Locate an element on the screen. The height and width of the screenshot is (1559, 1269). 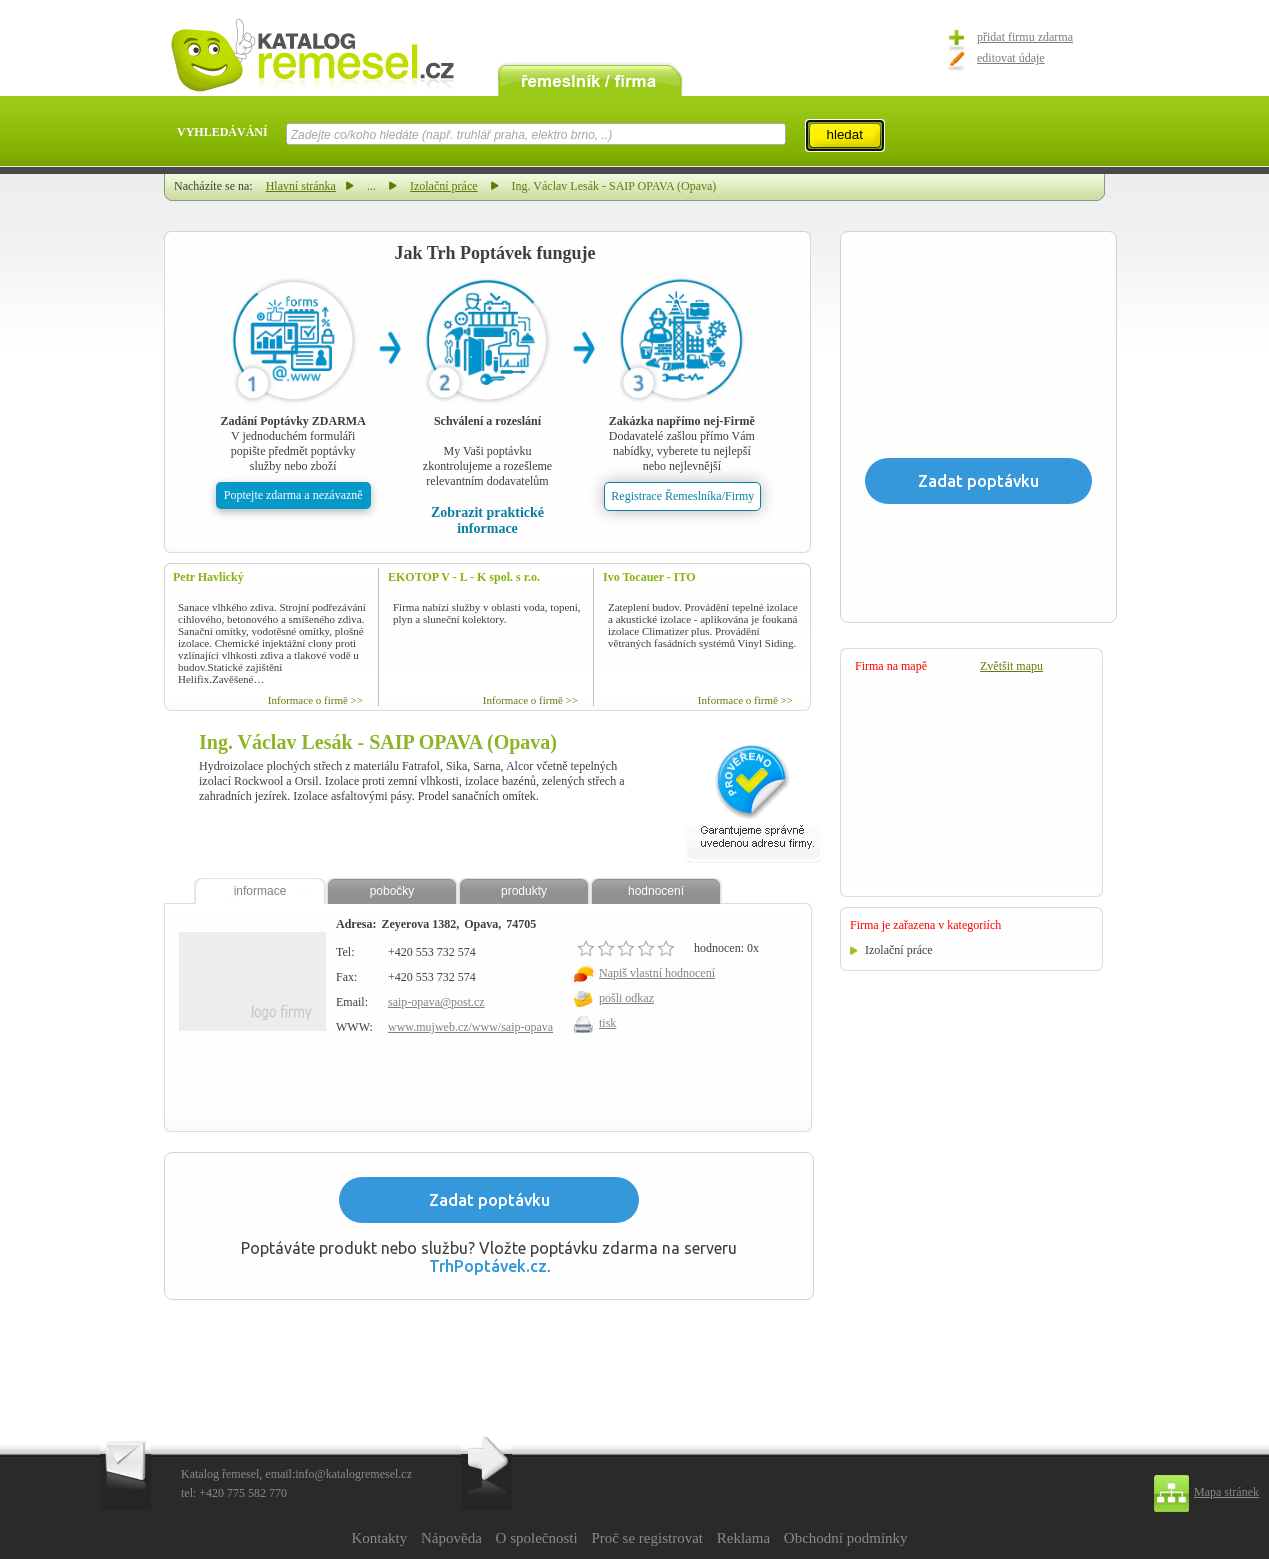
Hlavní stránka is located at coordinates (301, 186).